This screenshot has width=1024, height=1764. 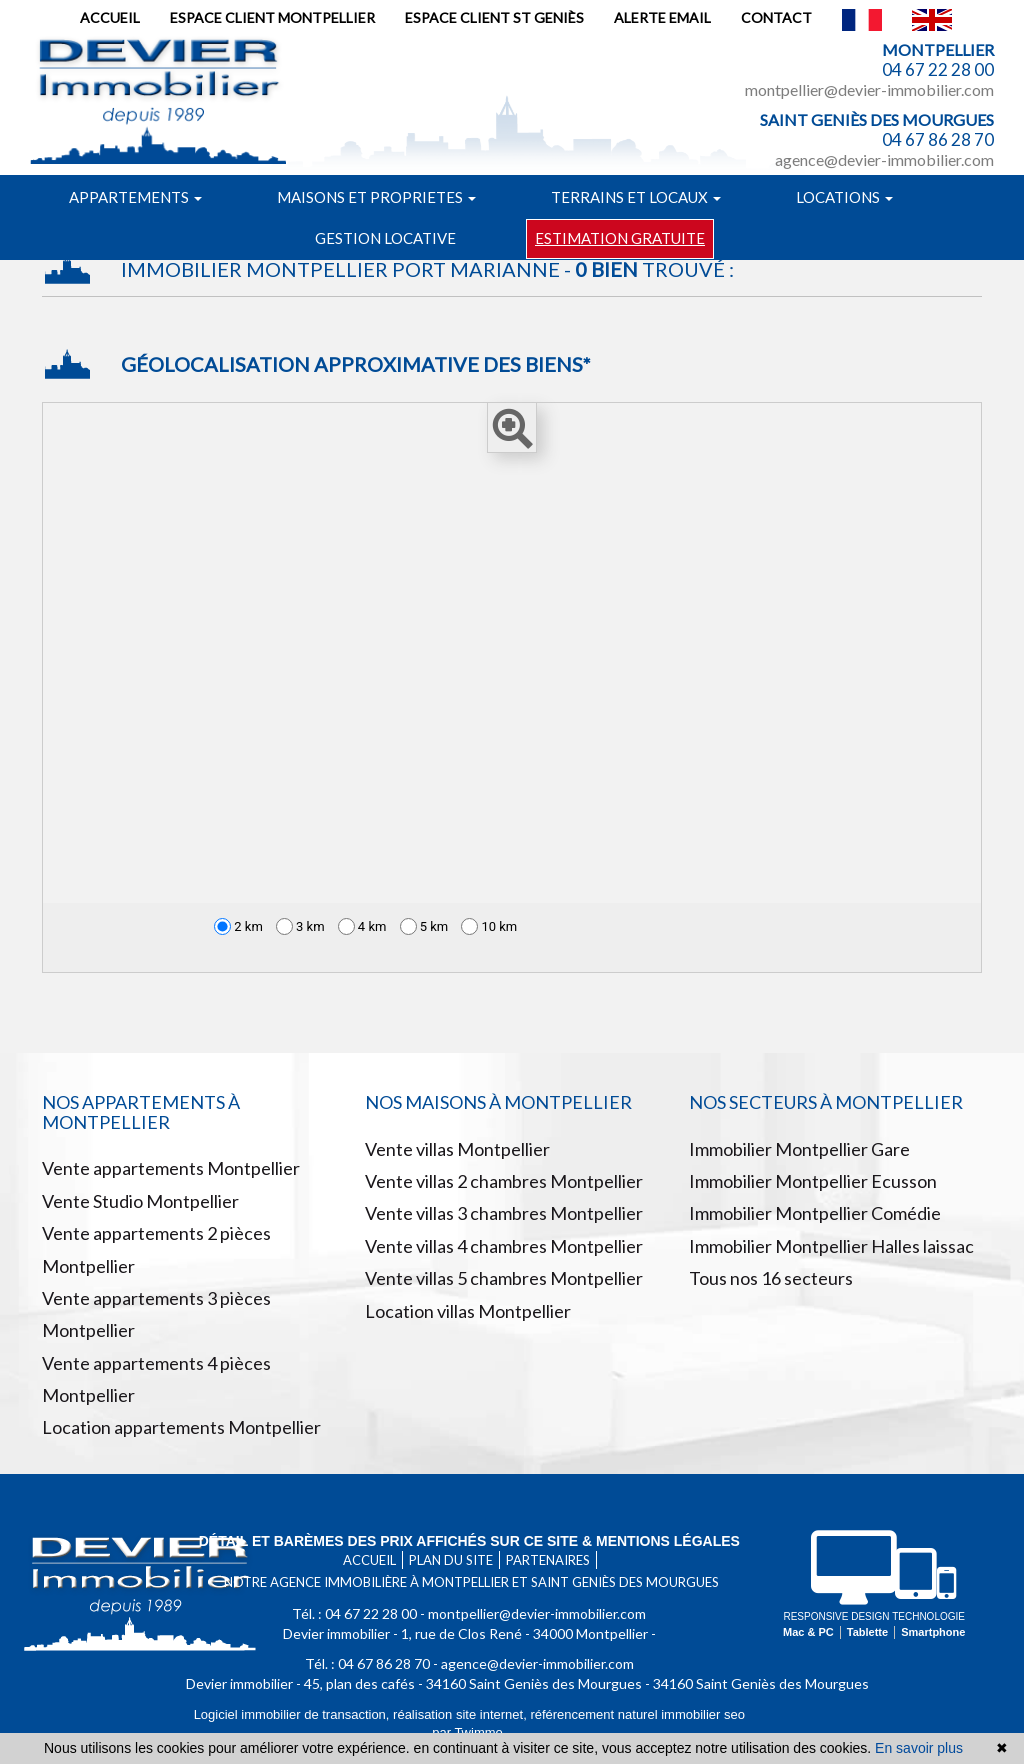 I want to click on réalisation site internet,, so click(x=461, y=1714).